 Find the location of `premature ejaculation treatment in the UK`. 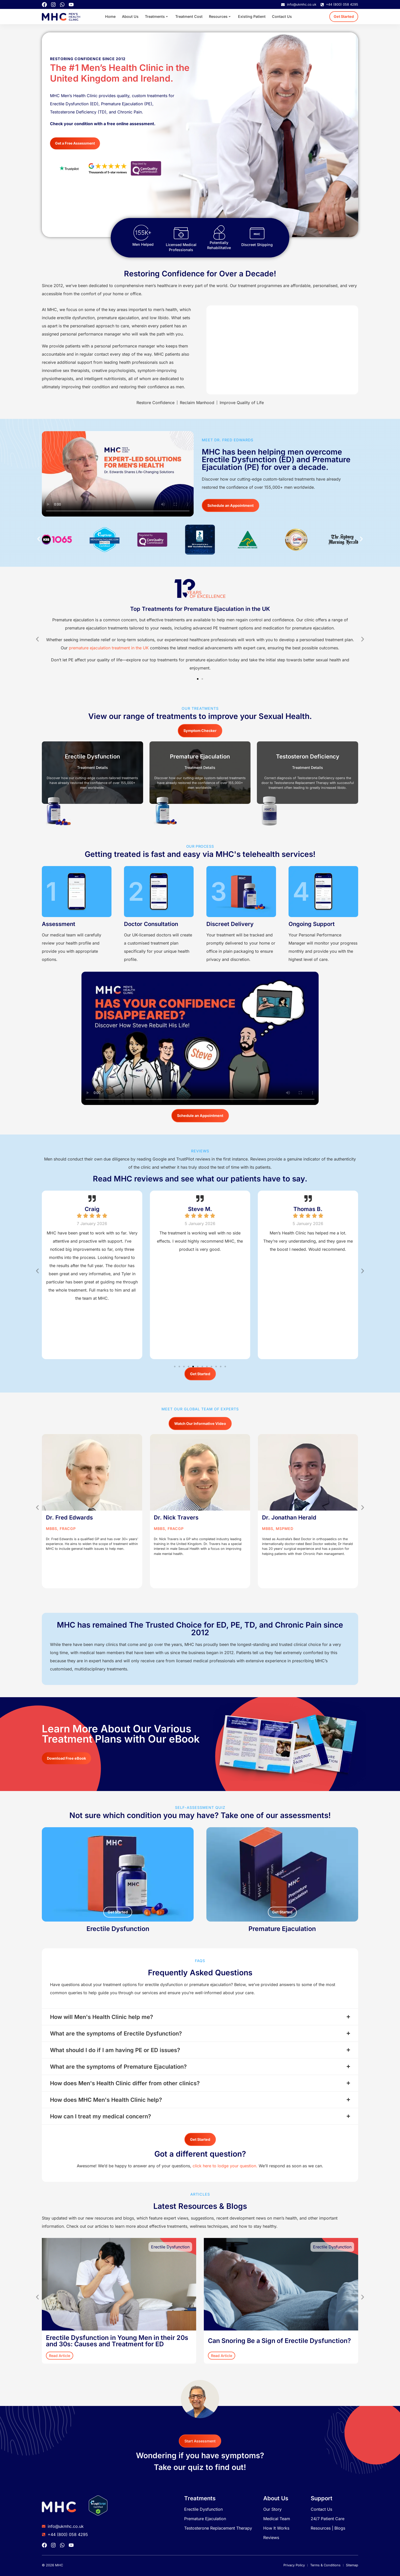

premature ejaculation treatment in the UK is located at coordinates (109, 647).